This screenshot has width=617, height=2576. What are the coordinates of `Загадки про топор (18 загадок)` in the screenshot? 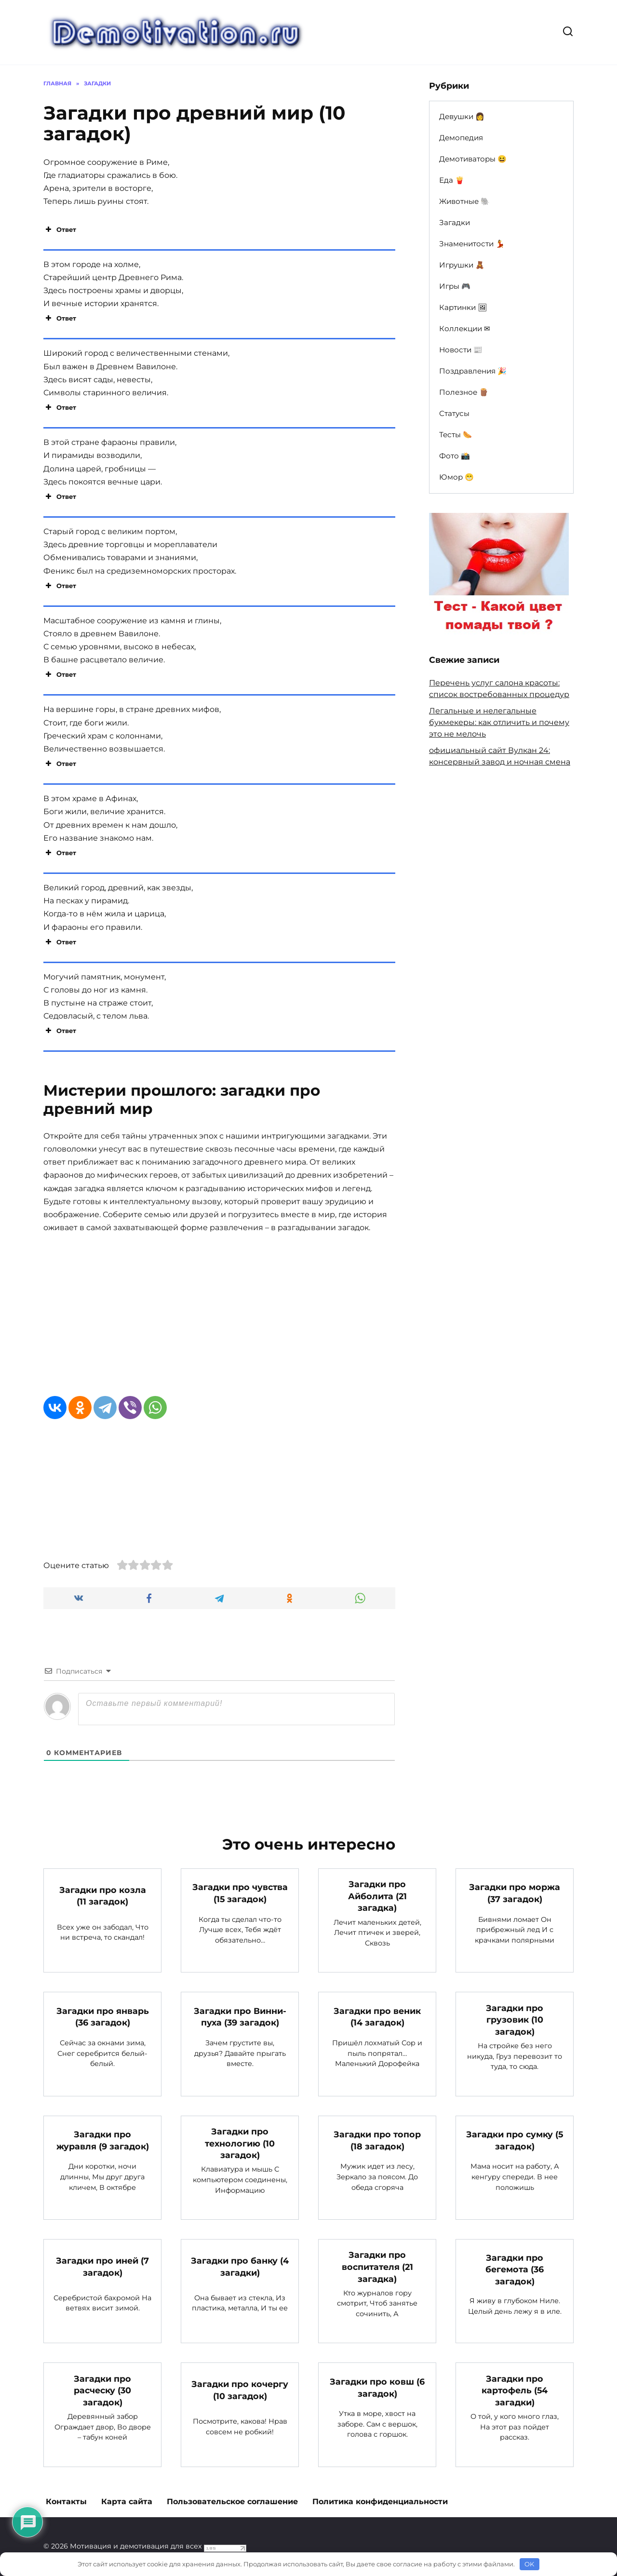 It's located at (377, 2140).